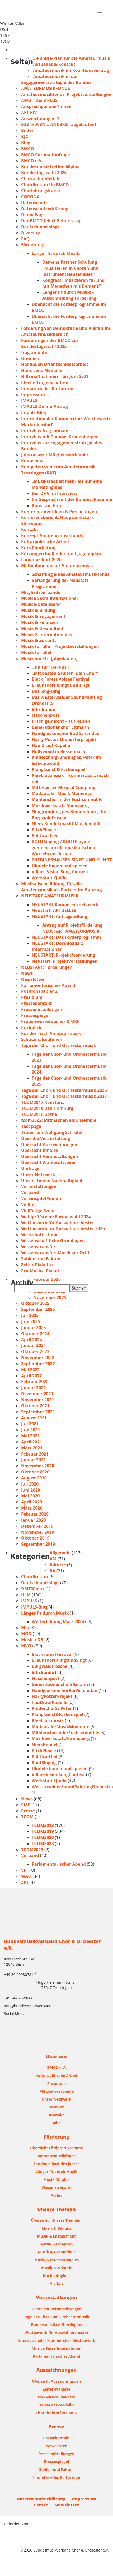  I want to click on TCOM2019, so click(43, 1831).